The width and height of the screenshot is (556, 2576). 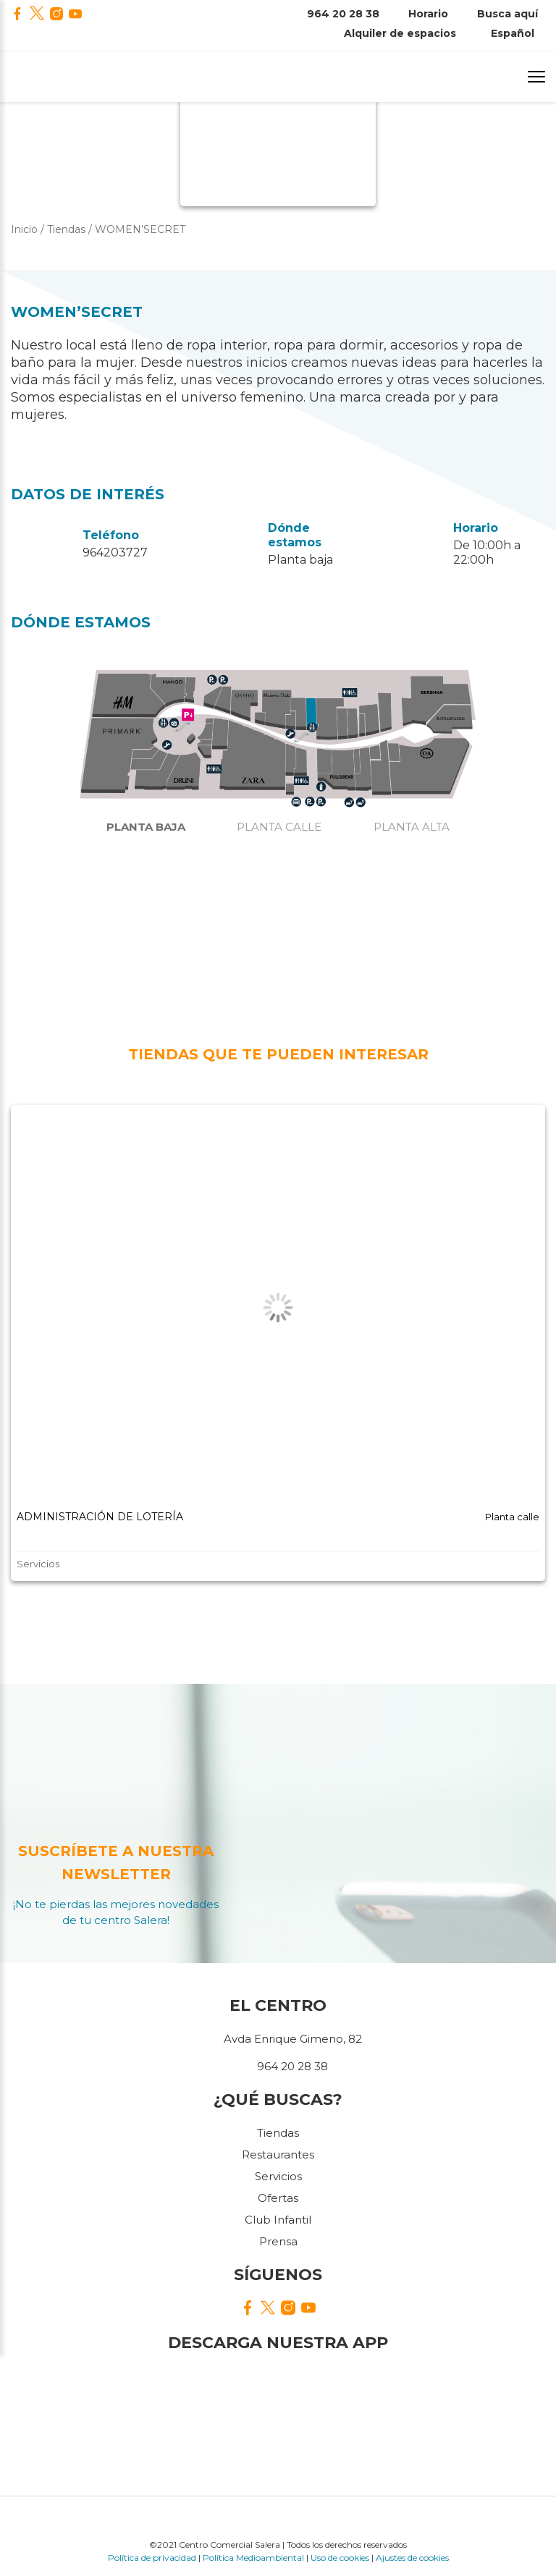 I want to click on Uso de cookies, so click(x=340, y=2557).